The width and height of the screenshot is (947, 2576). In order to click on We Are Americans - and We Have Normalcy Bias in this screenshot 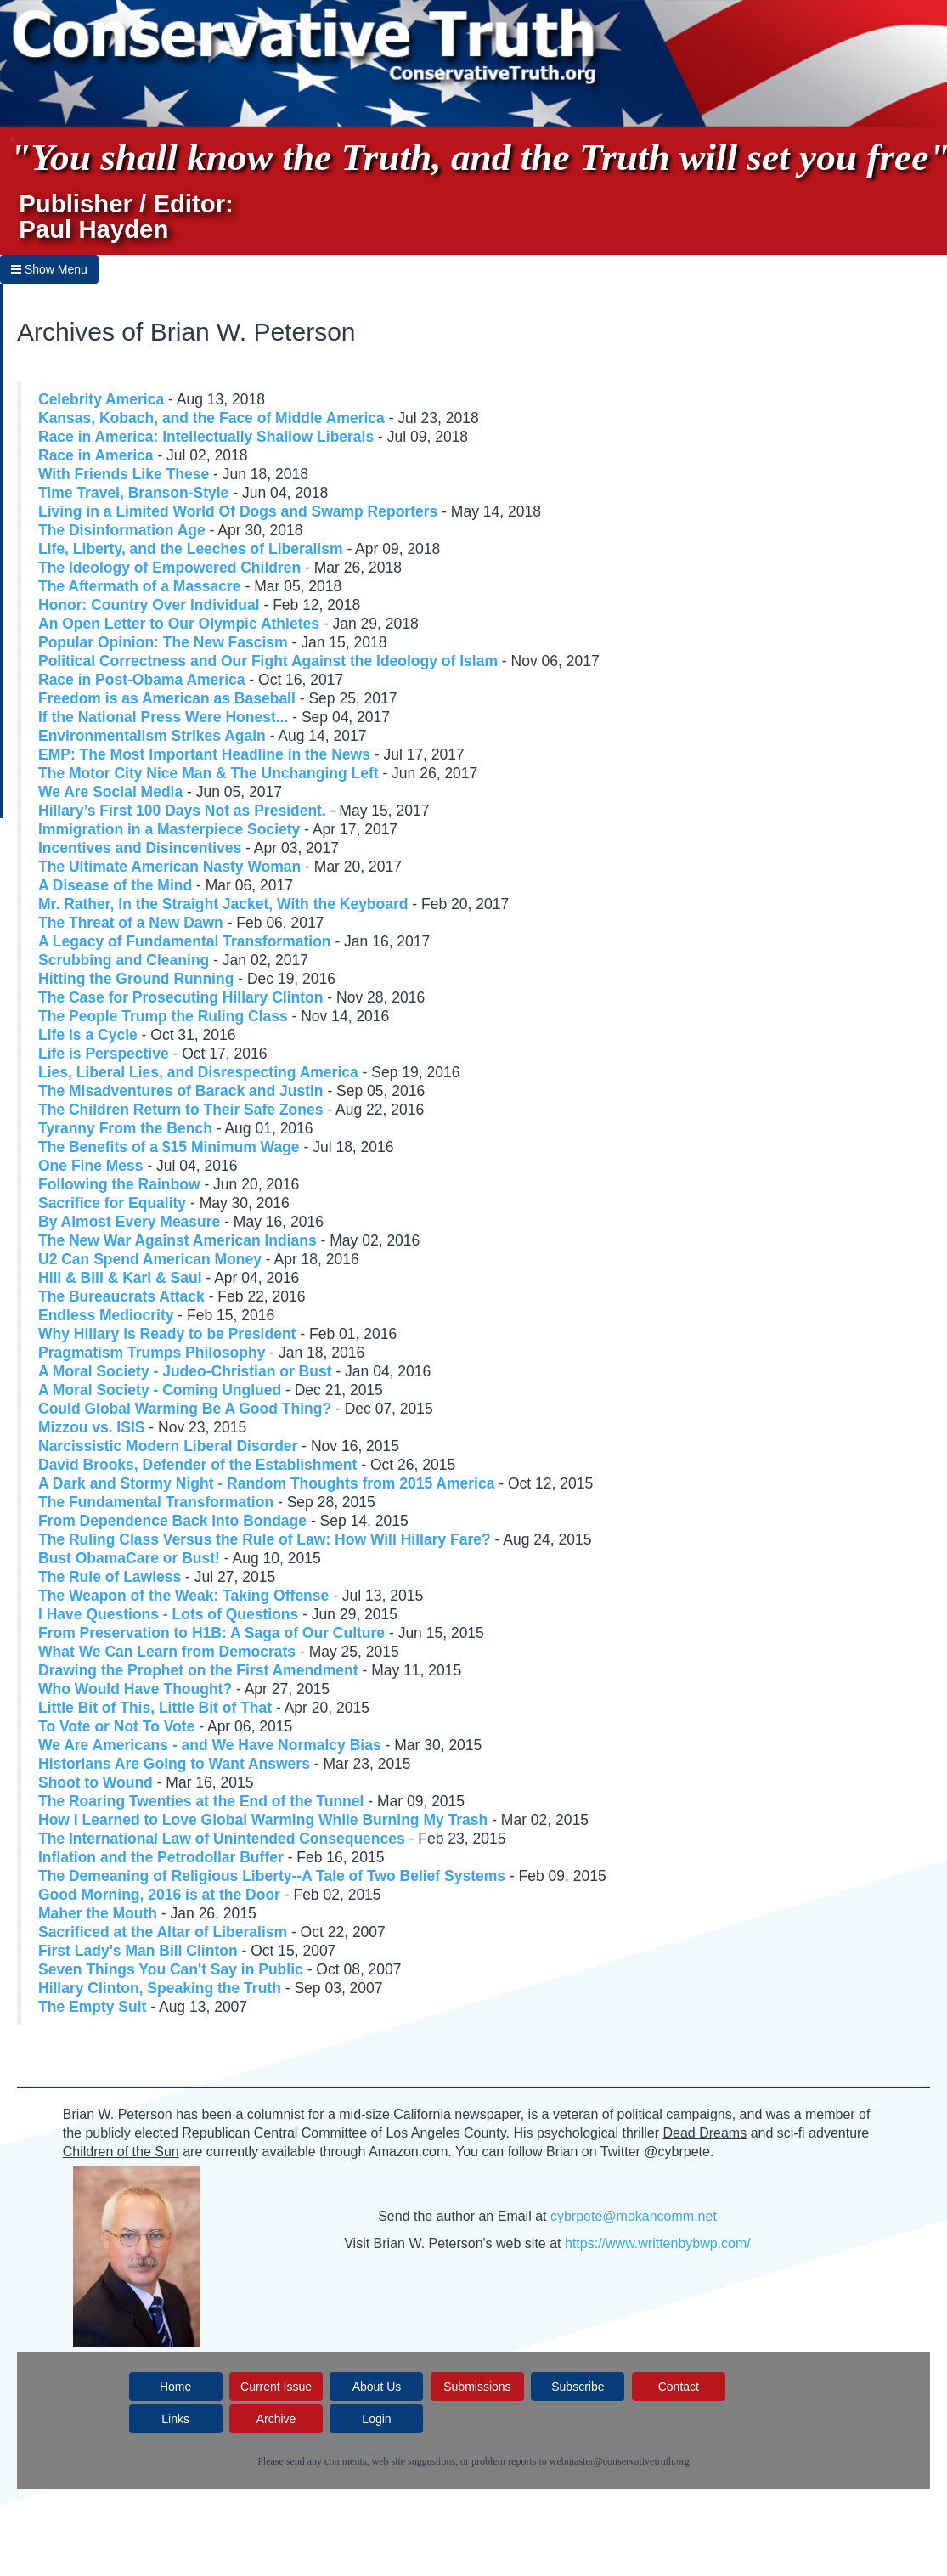, I will do `click(209, 1745)`.